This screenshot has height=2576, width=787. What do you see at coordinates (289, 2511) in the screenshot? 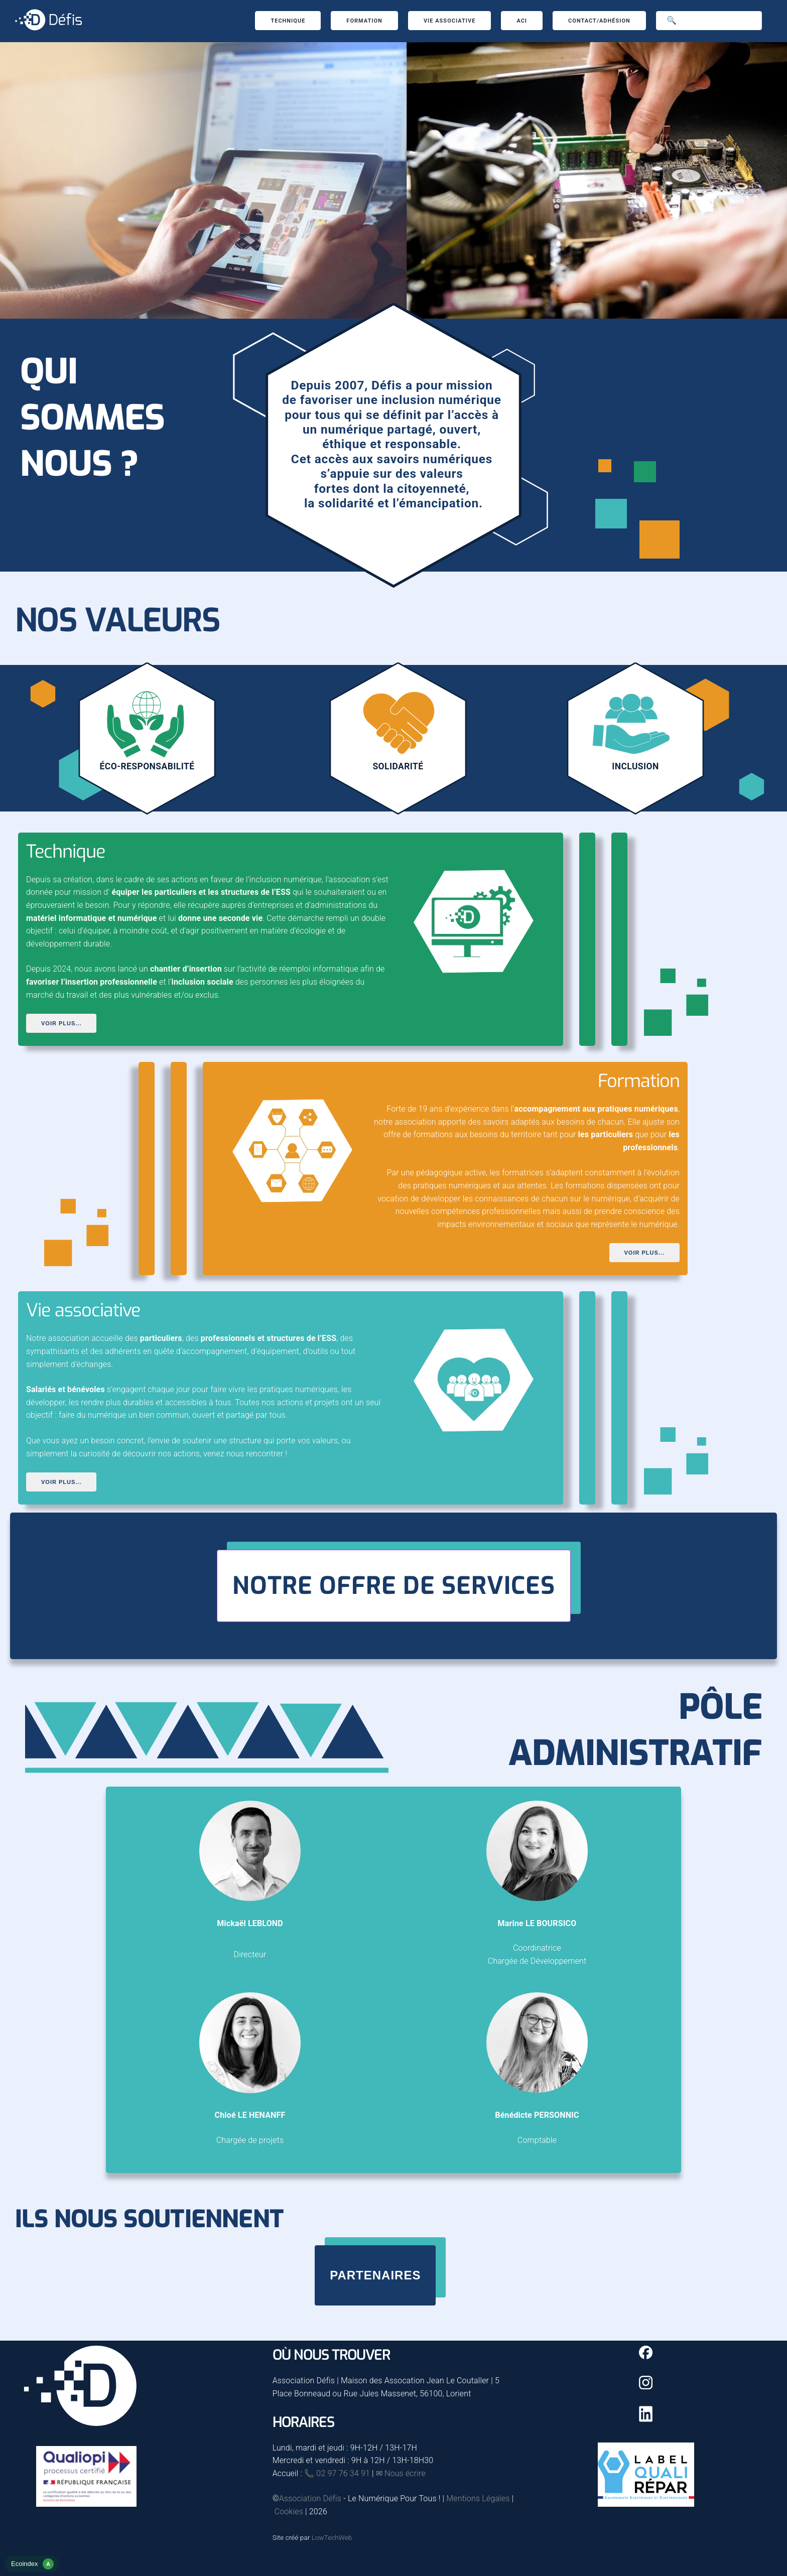
I see `Cookies` at bounding box center [289, 2511].